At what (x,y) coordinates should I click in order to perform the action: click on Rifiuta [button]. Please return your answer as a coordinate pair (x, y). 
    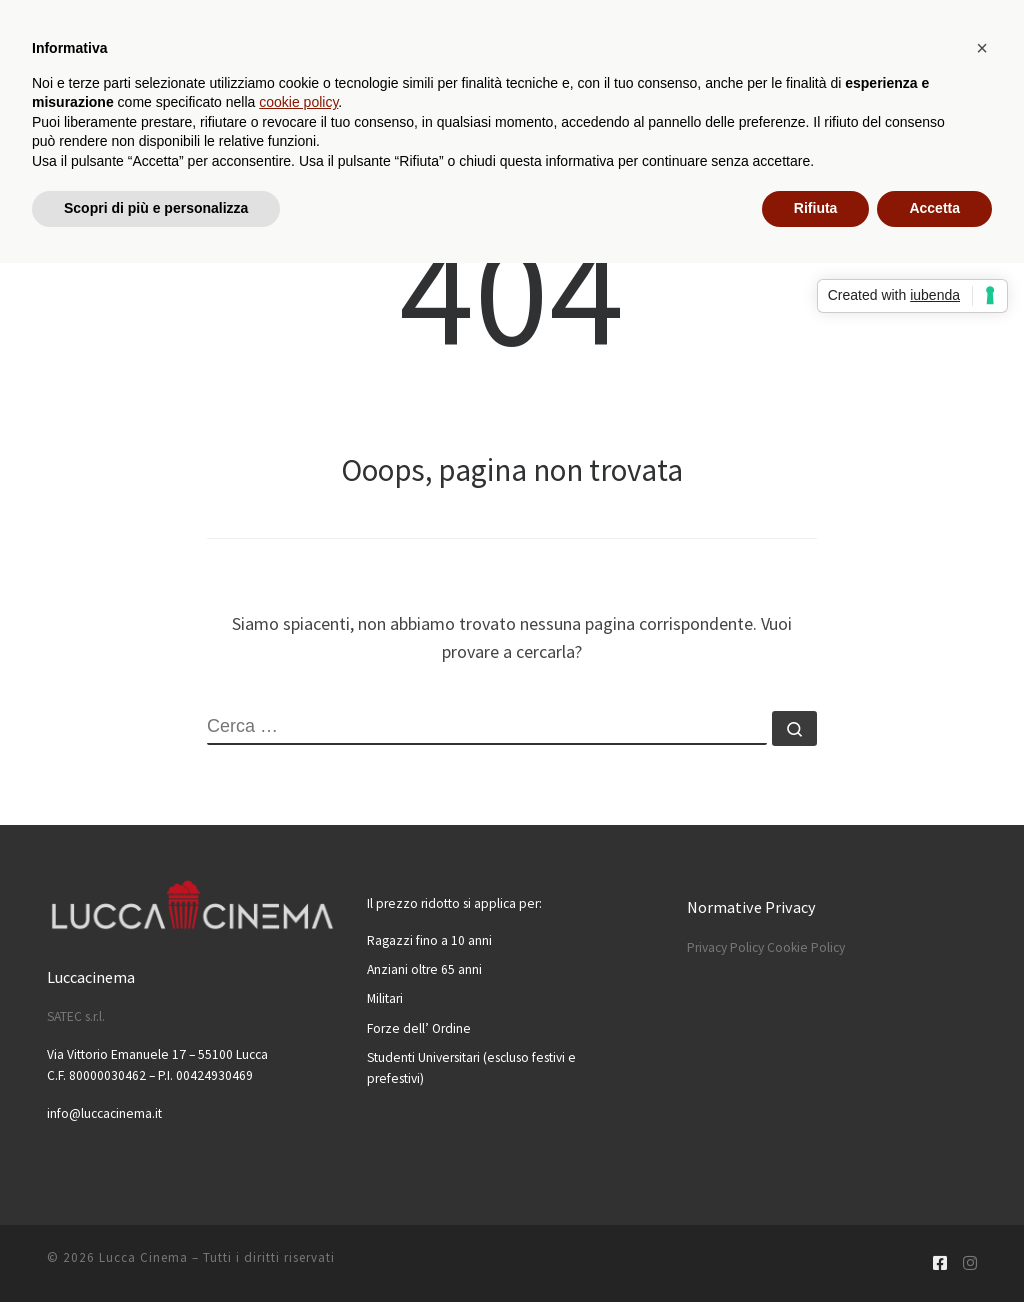
    Looking at the image, I should click on (816, 208).